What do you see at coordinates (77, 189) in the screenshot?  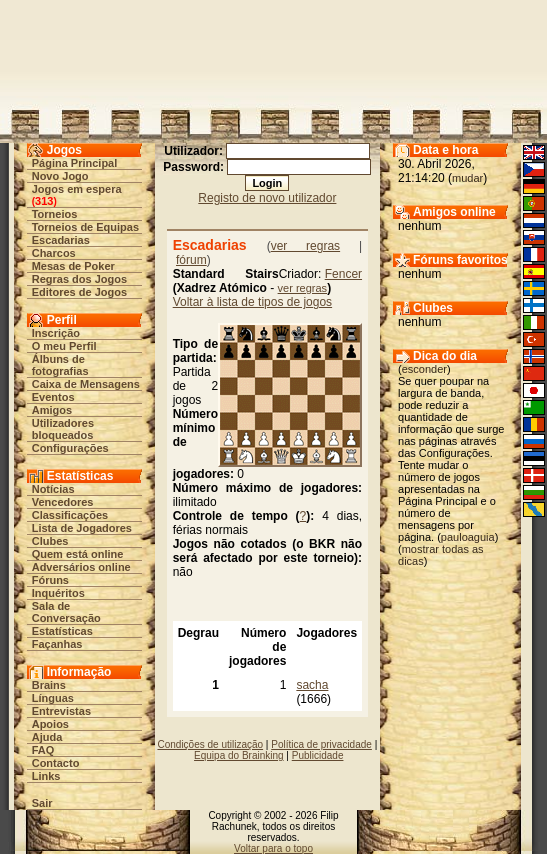 I see `Jogos em espera` at bounding box center [77, 189].